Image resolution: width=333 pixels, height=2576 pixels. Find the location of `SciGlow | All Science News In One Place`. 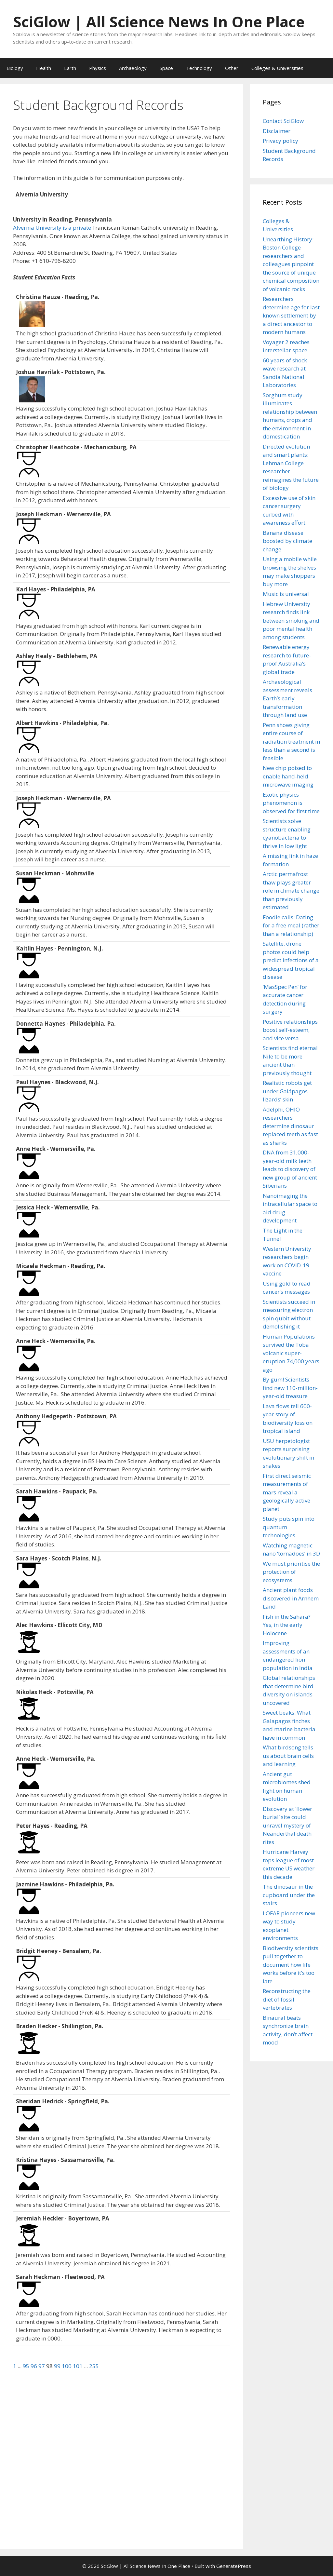

SciGlow | All Science News In One Place is located at coordinates (159, 22).